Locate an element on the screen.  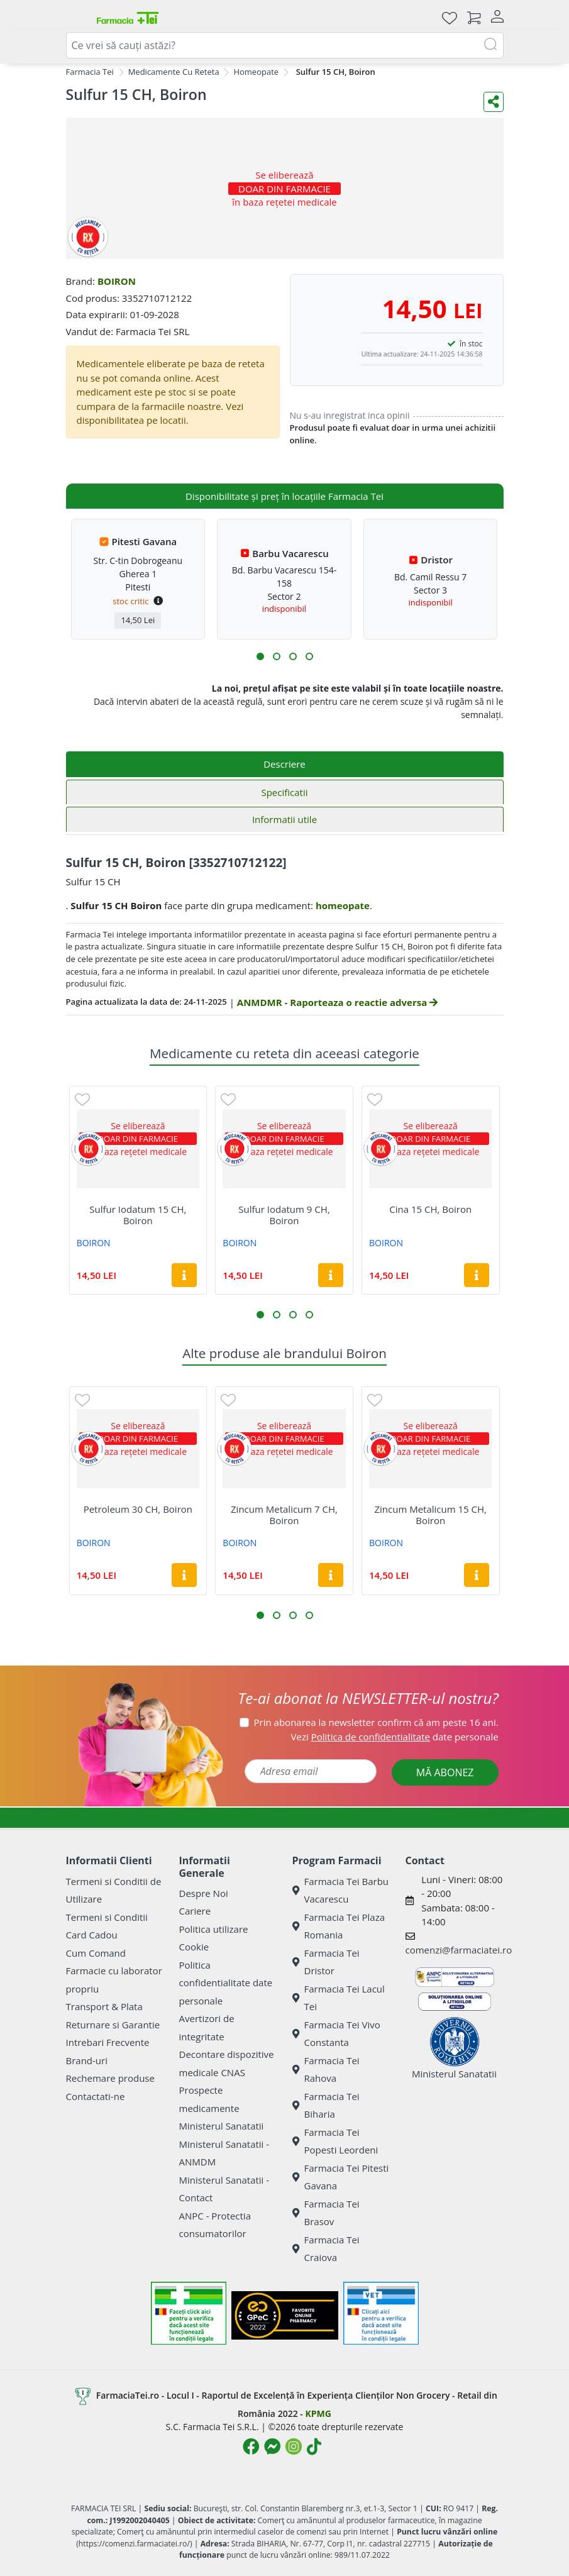
[Logo Messenger] is located at coordinates (272, 2446).